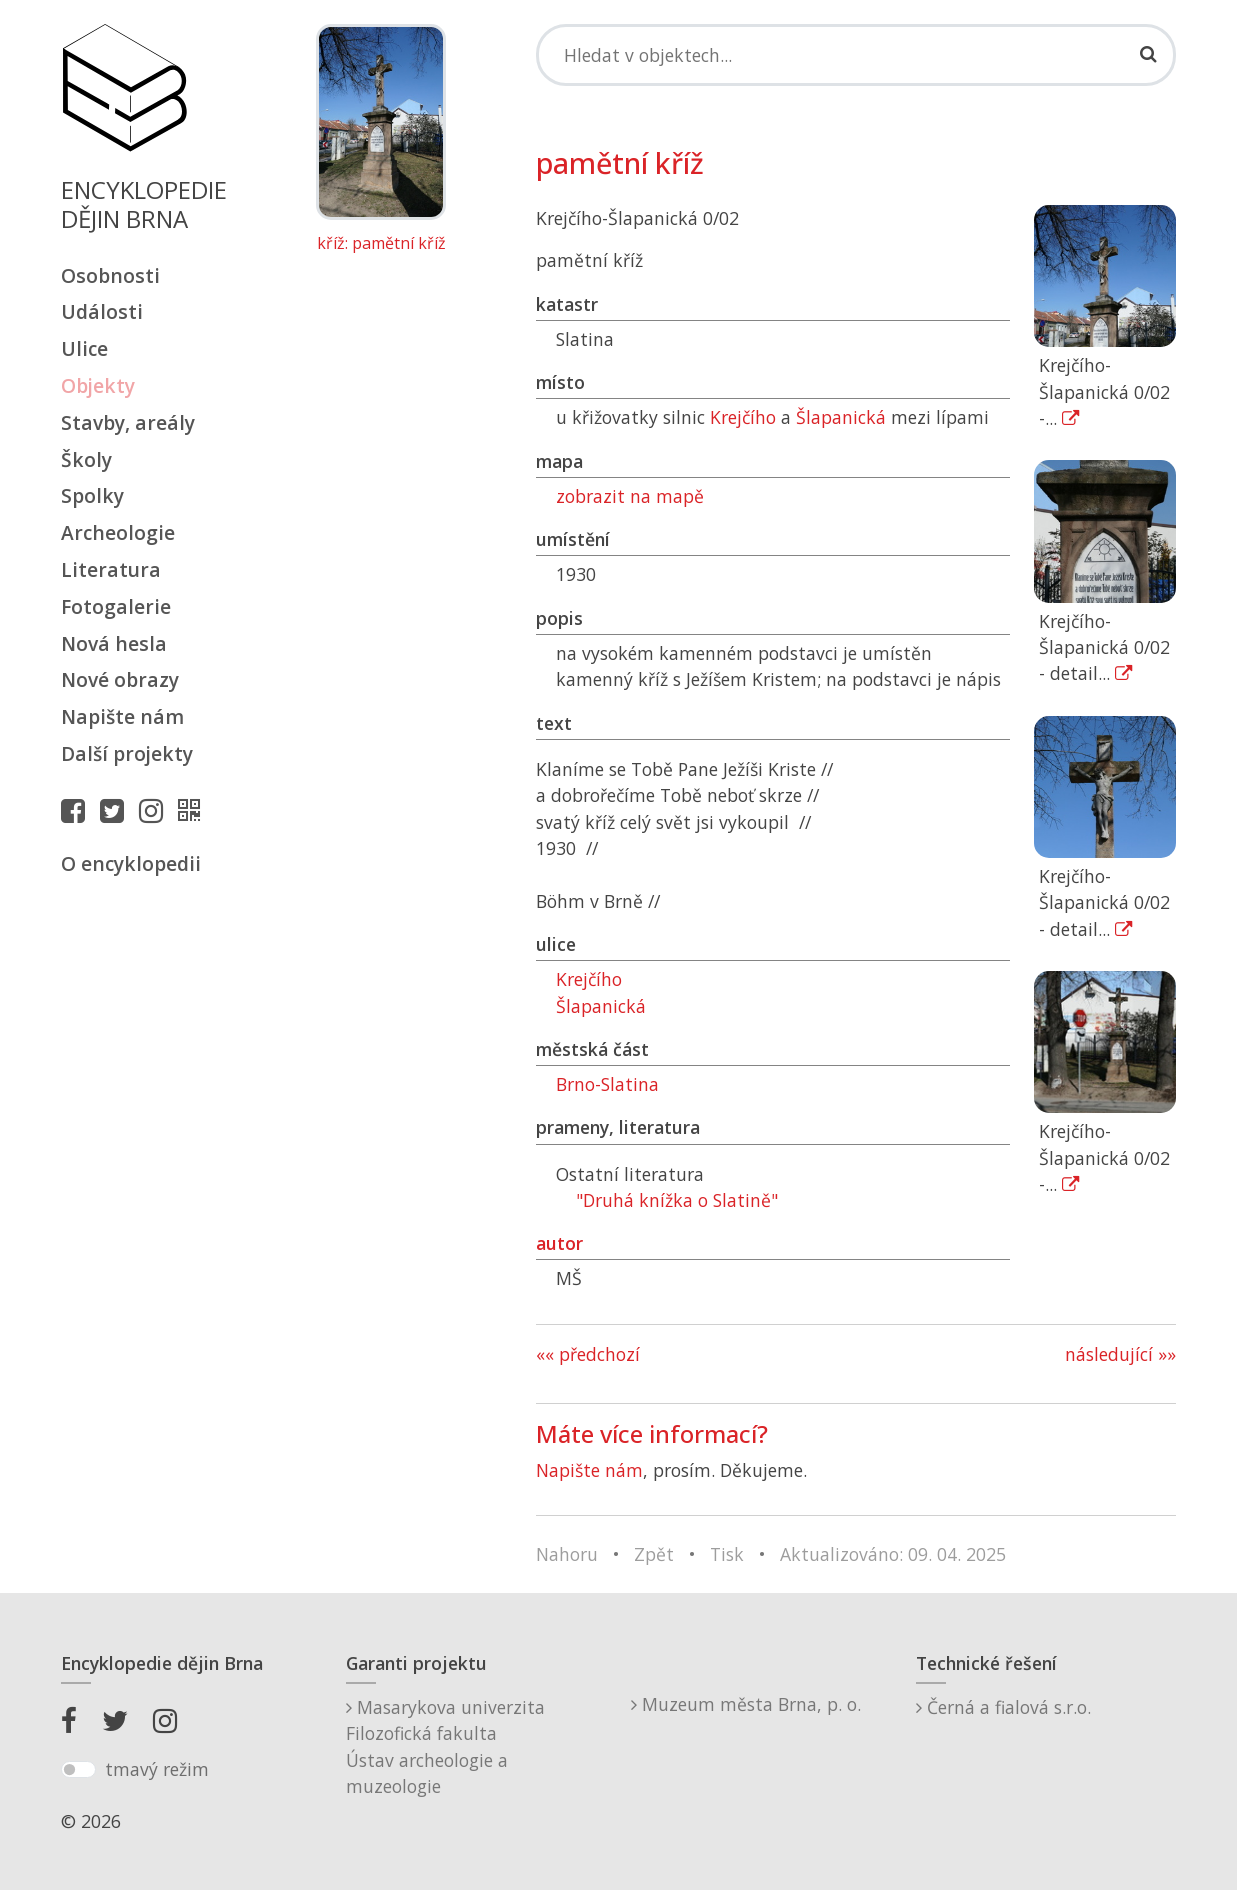 The image size is (1237, 1890). Describe the element at coordinates (78, 1770) in the screenshot. I see `[switch]` at that location.